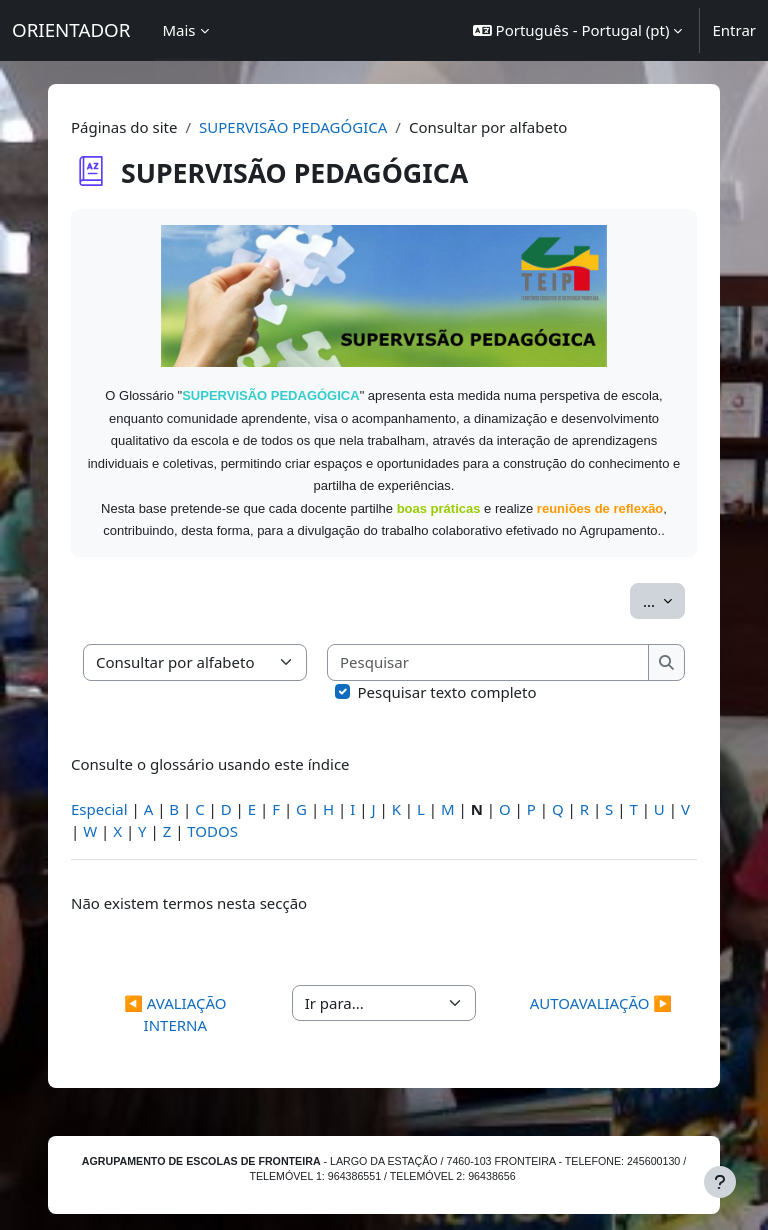  What do you see at coordinates (175, 1014) in the screenshot?
I see `◀︎ AVALIAÇÃO INTERNA` at bounding box center [175, 1014].